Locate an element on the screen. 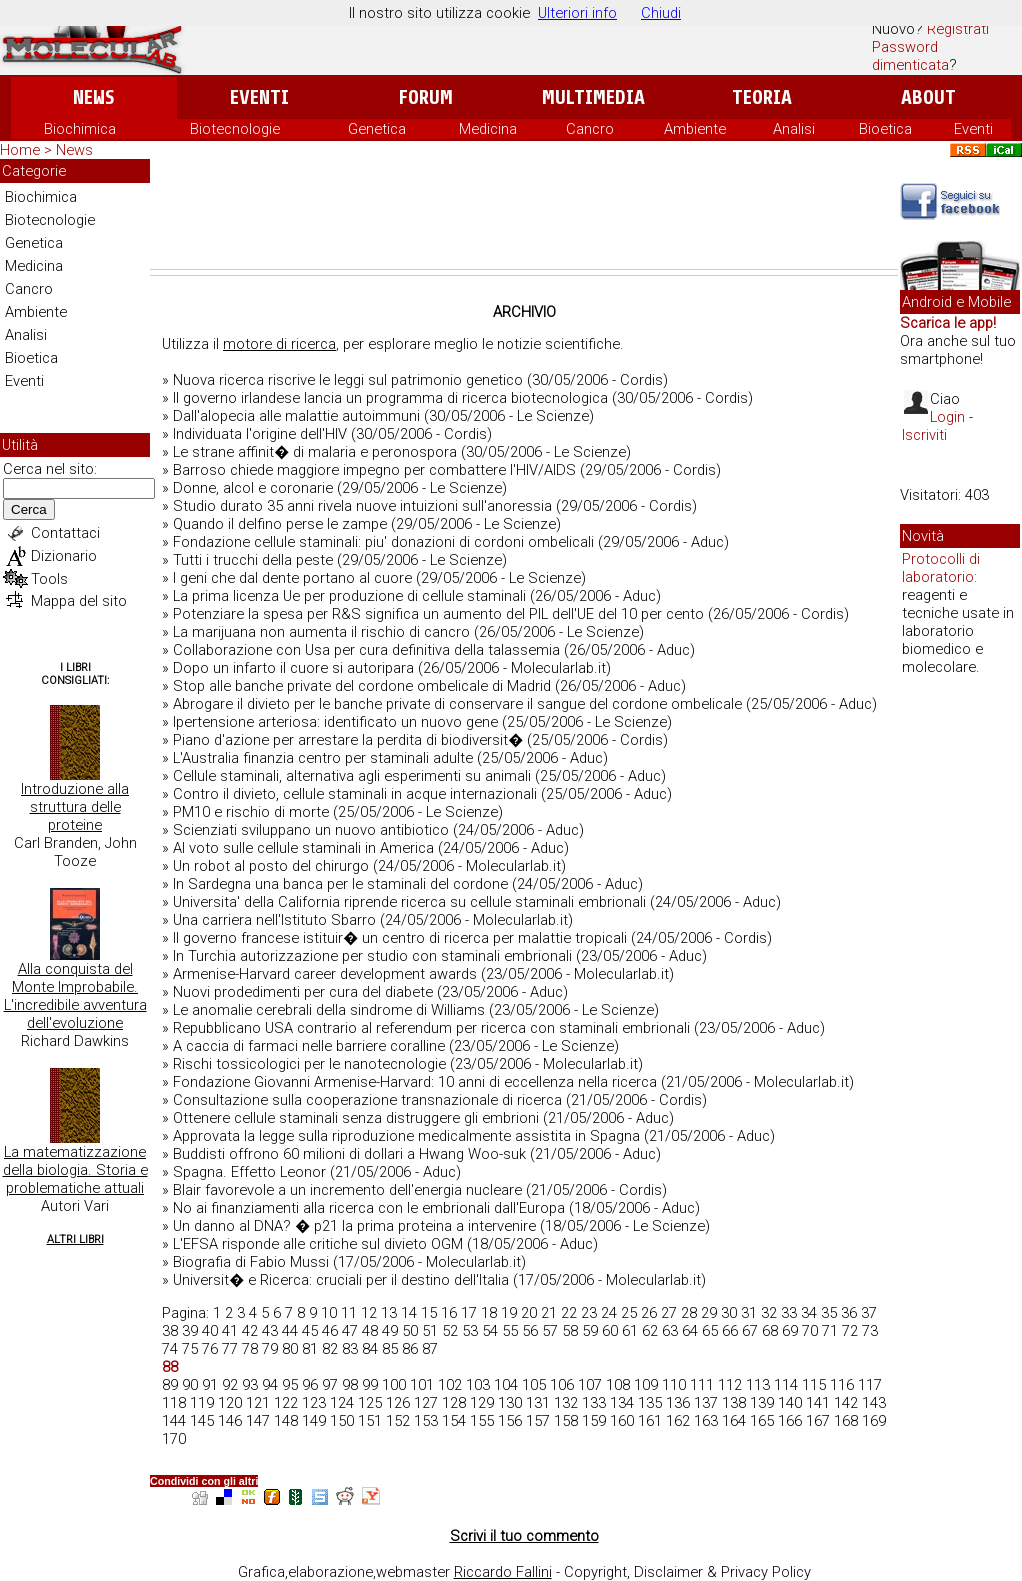 The height and width of the screenshot is (1581, 1022). 89 is located at coordinates (170, 1385).